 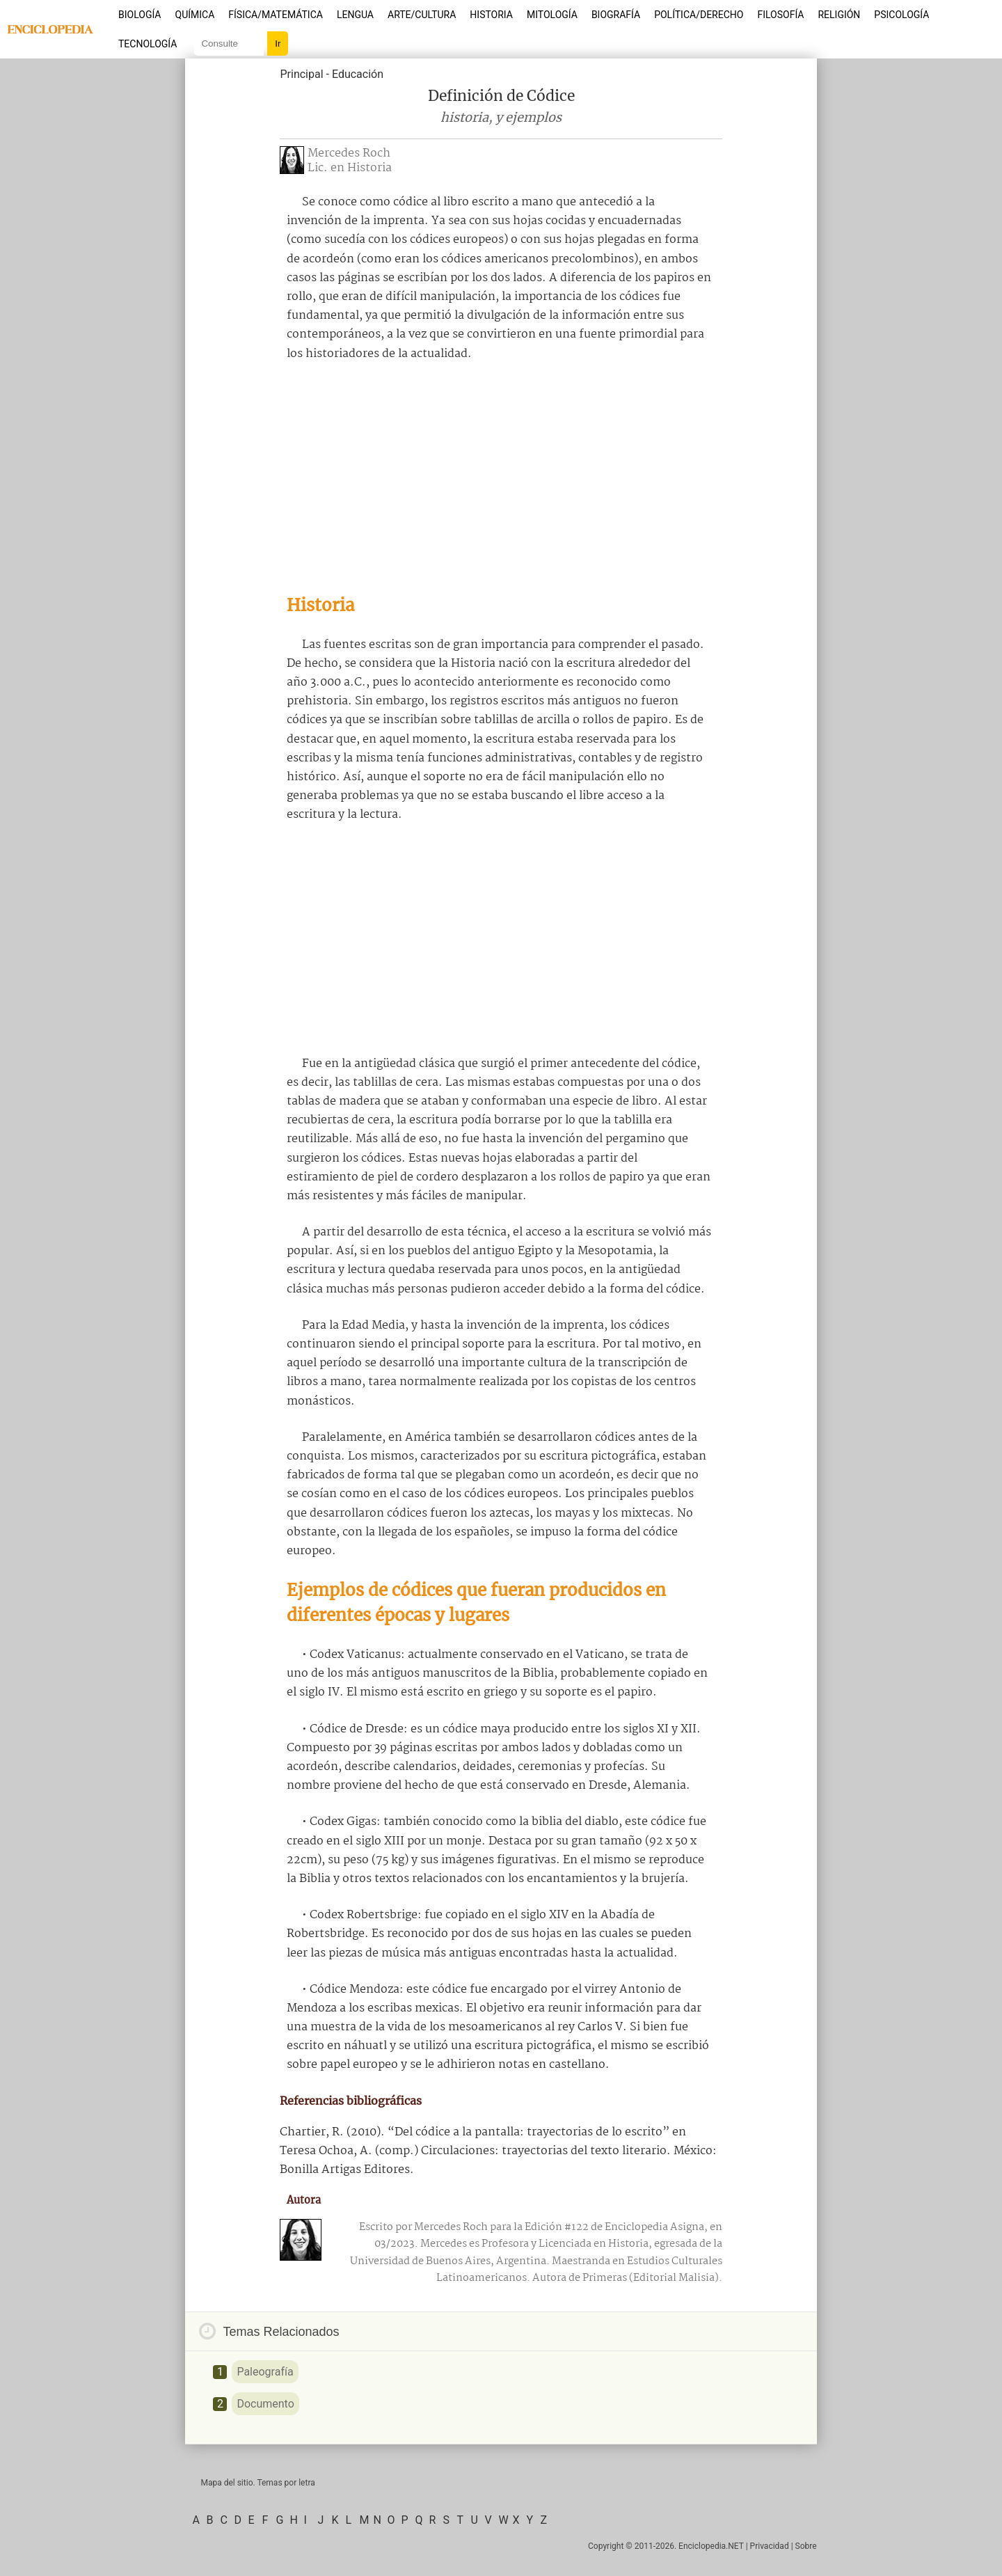 I want to click on Privacidad, so click(x=769, y=2546).